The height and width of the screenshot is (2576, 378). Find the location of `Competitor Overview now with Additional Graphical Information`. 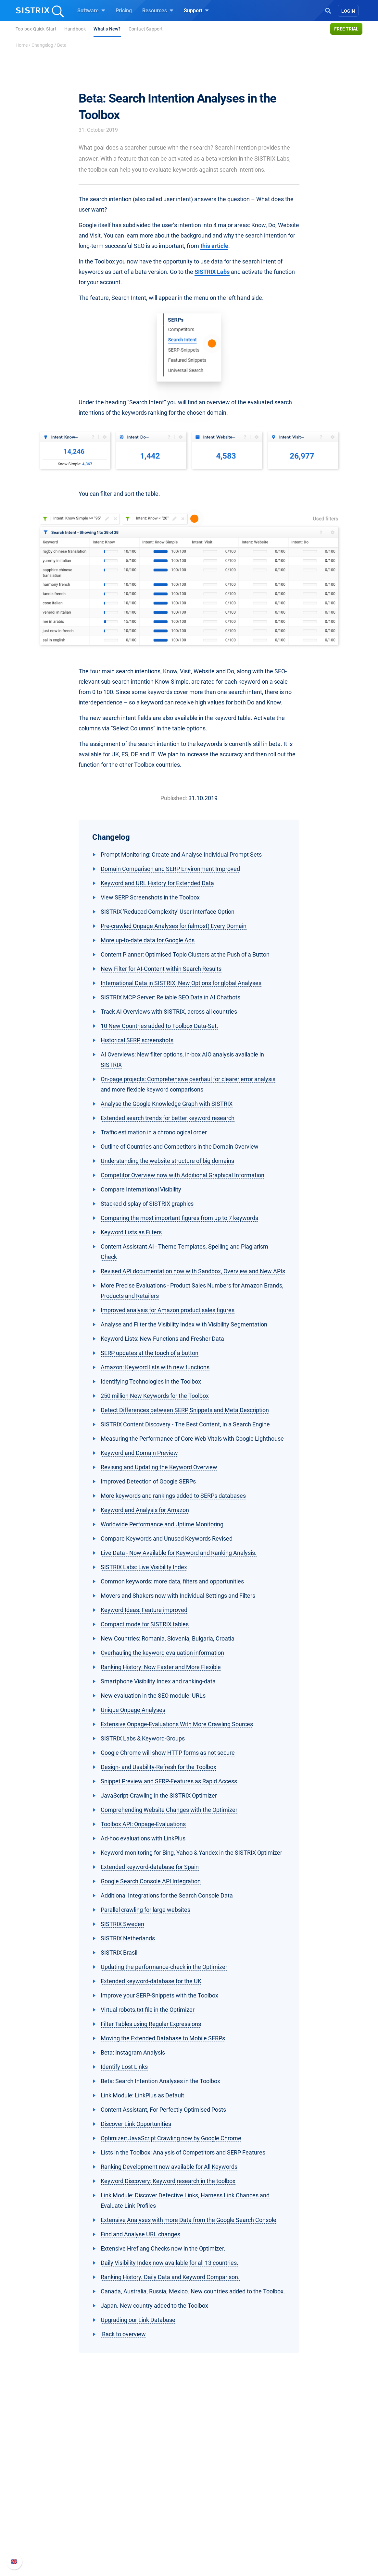

Competitor Overview now with Additional Graphical Information is located at coordinates (182, 1175).